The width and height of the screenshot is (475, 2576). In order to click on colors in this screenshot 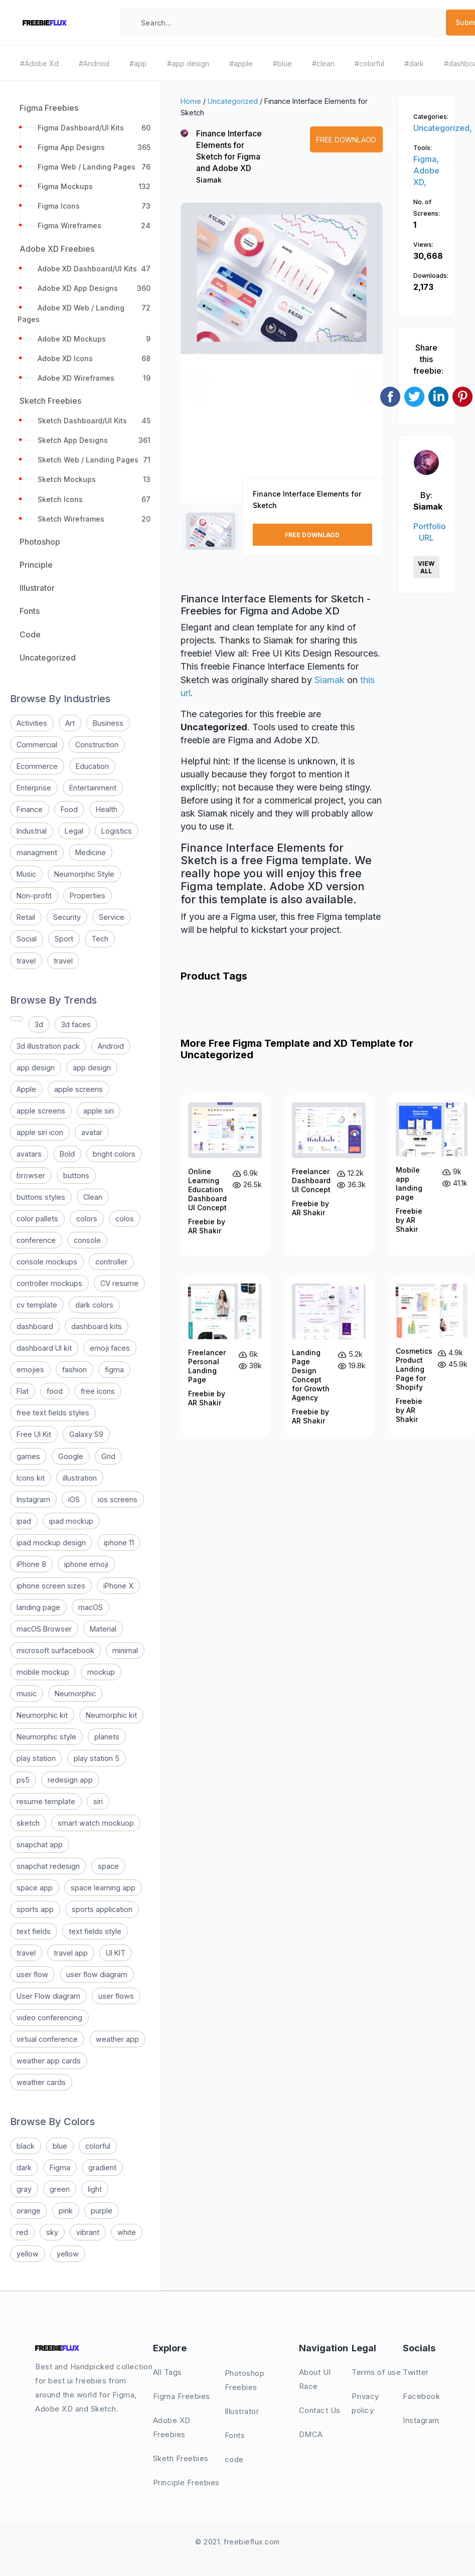, I will do `click(86, 1218)`.